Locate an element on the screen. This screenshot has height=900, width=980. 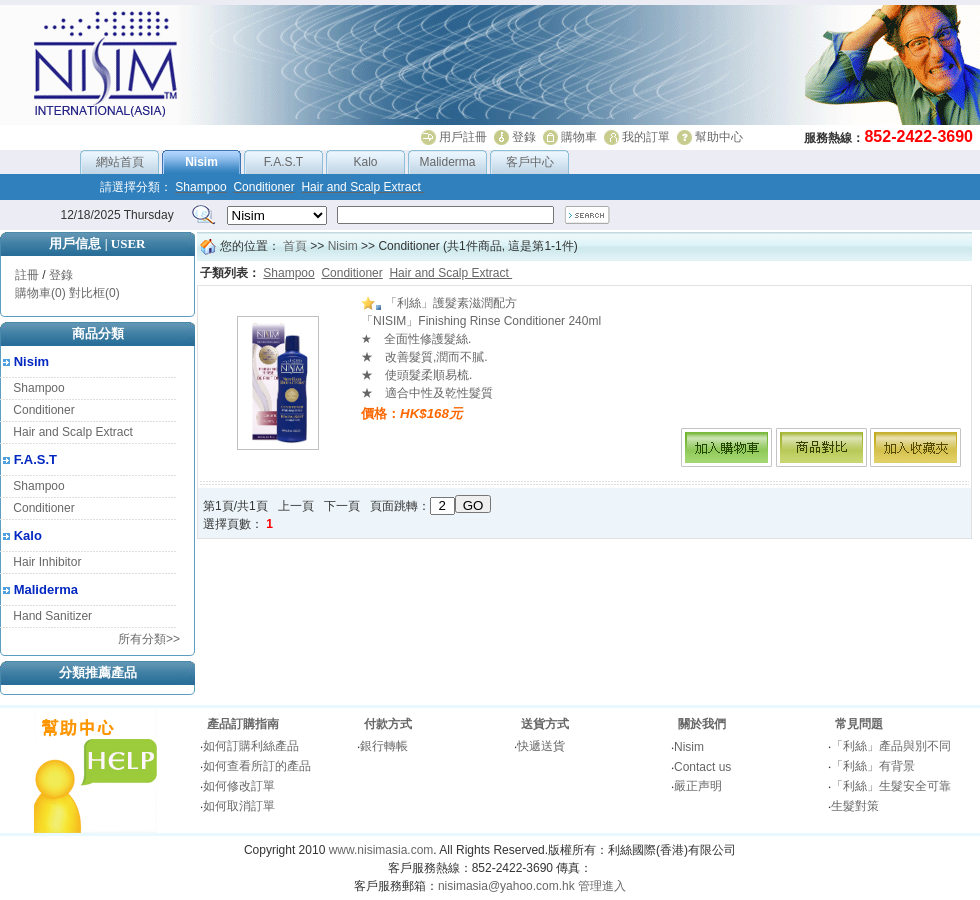
幫助中心 is located at coordinates (719, 137).